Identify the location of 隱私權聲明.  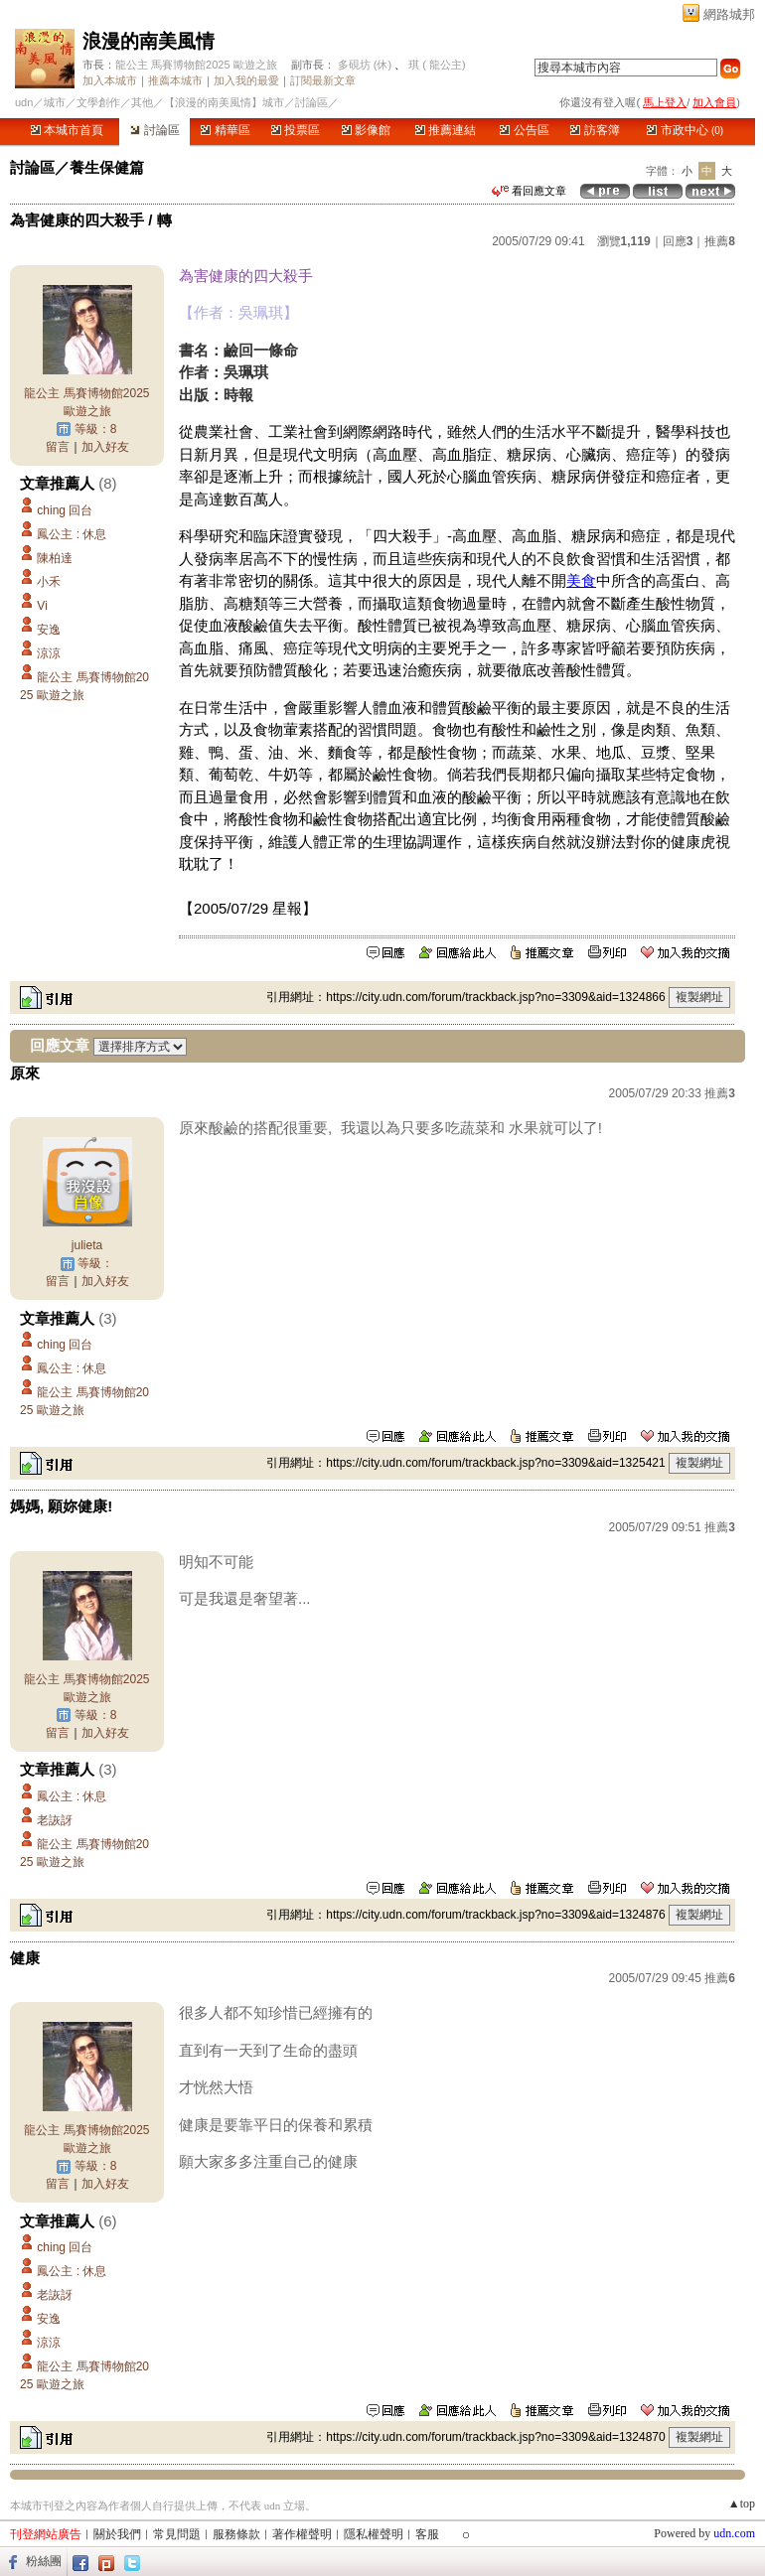
(373, 2534).